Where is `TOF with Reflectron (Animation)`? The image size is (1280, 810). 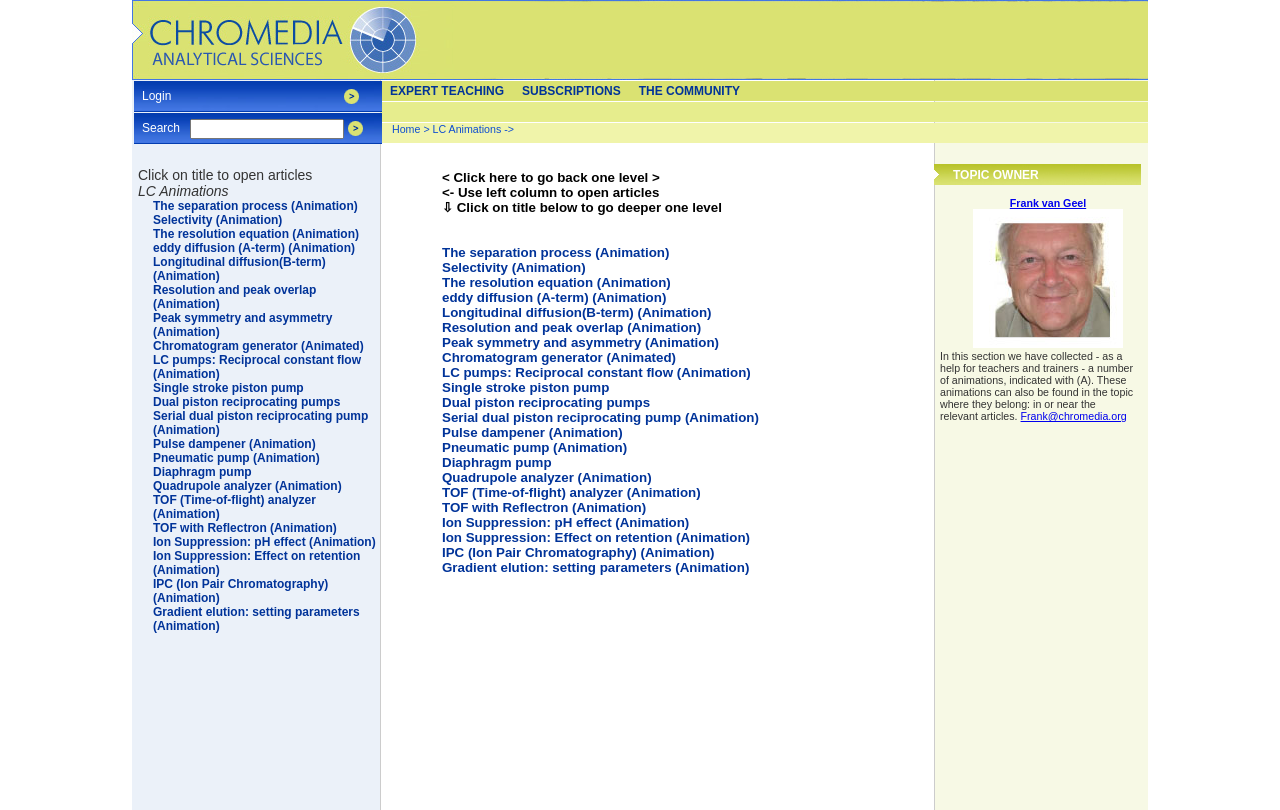 TOF with Reflectron (Animation) is located at coordinates (544, 507).